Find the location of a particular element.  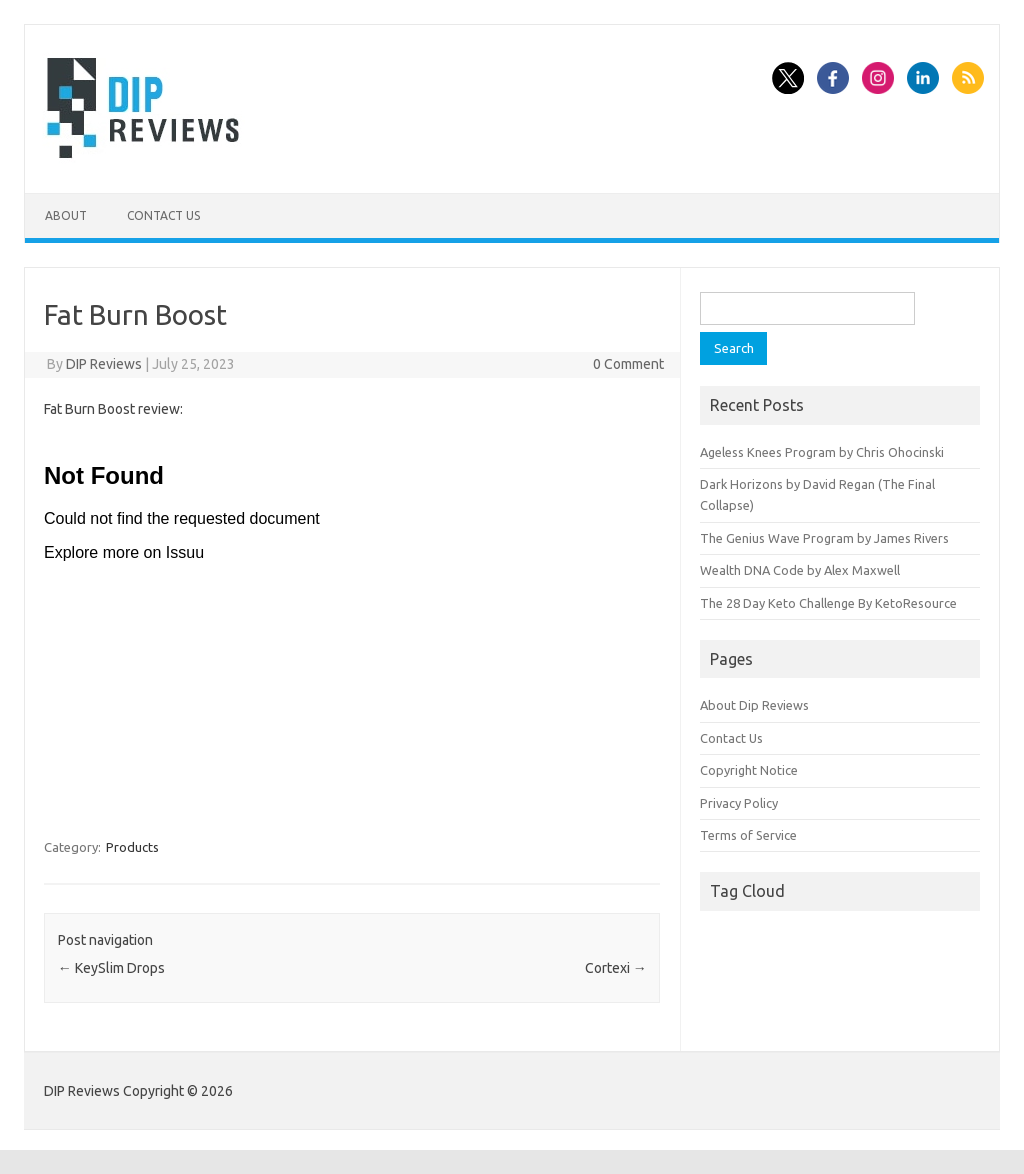

The Genius Wave Program by James Rivers is located at coordinates (824, 538).